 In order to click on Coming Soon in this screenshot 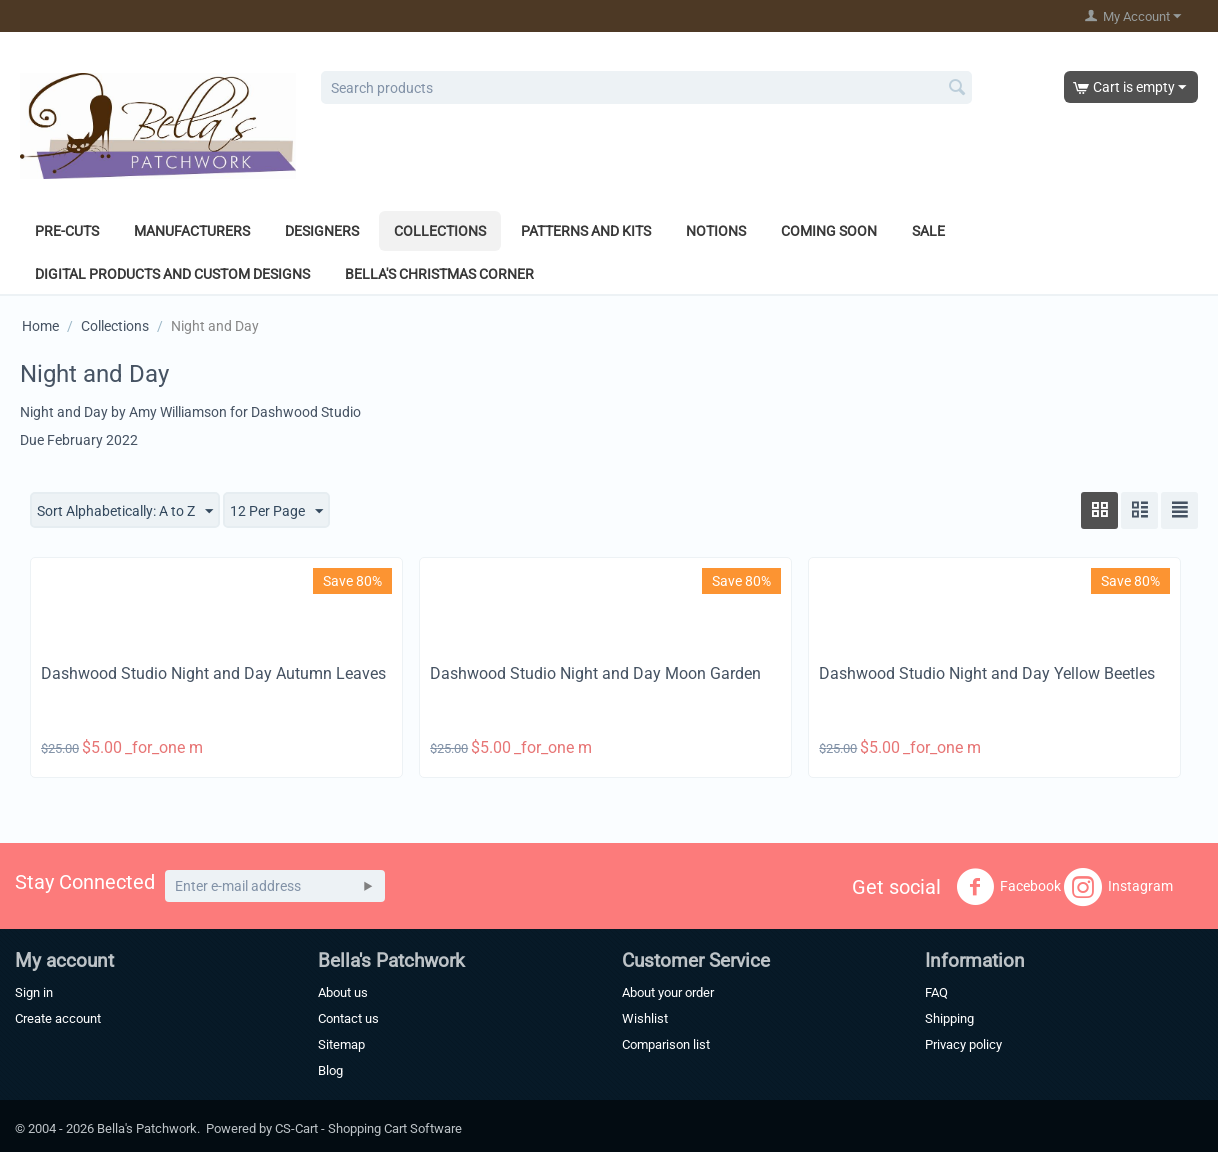, I will do `click(829, 231)`.